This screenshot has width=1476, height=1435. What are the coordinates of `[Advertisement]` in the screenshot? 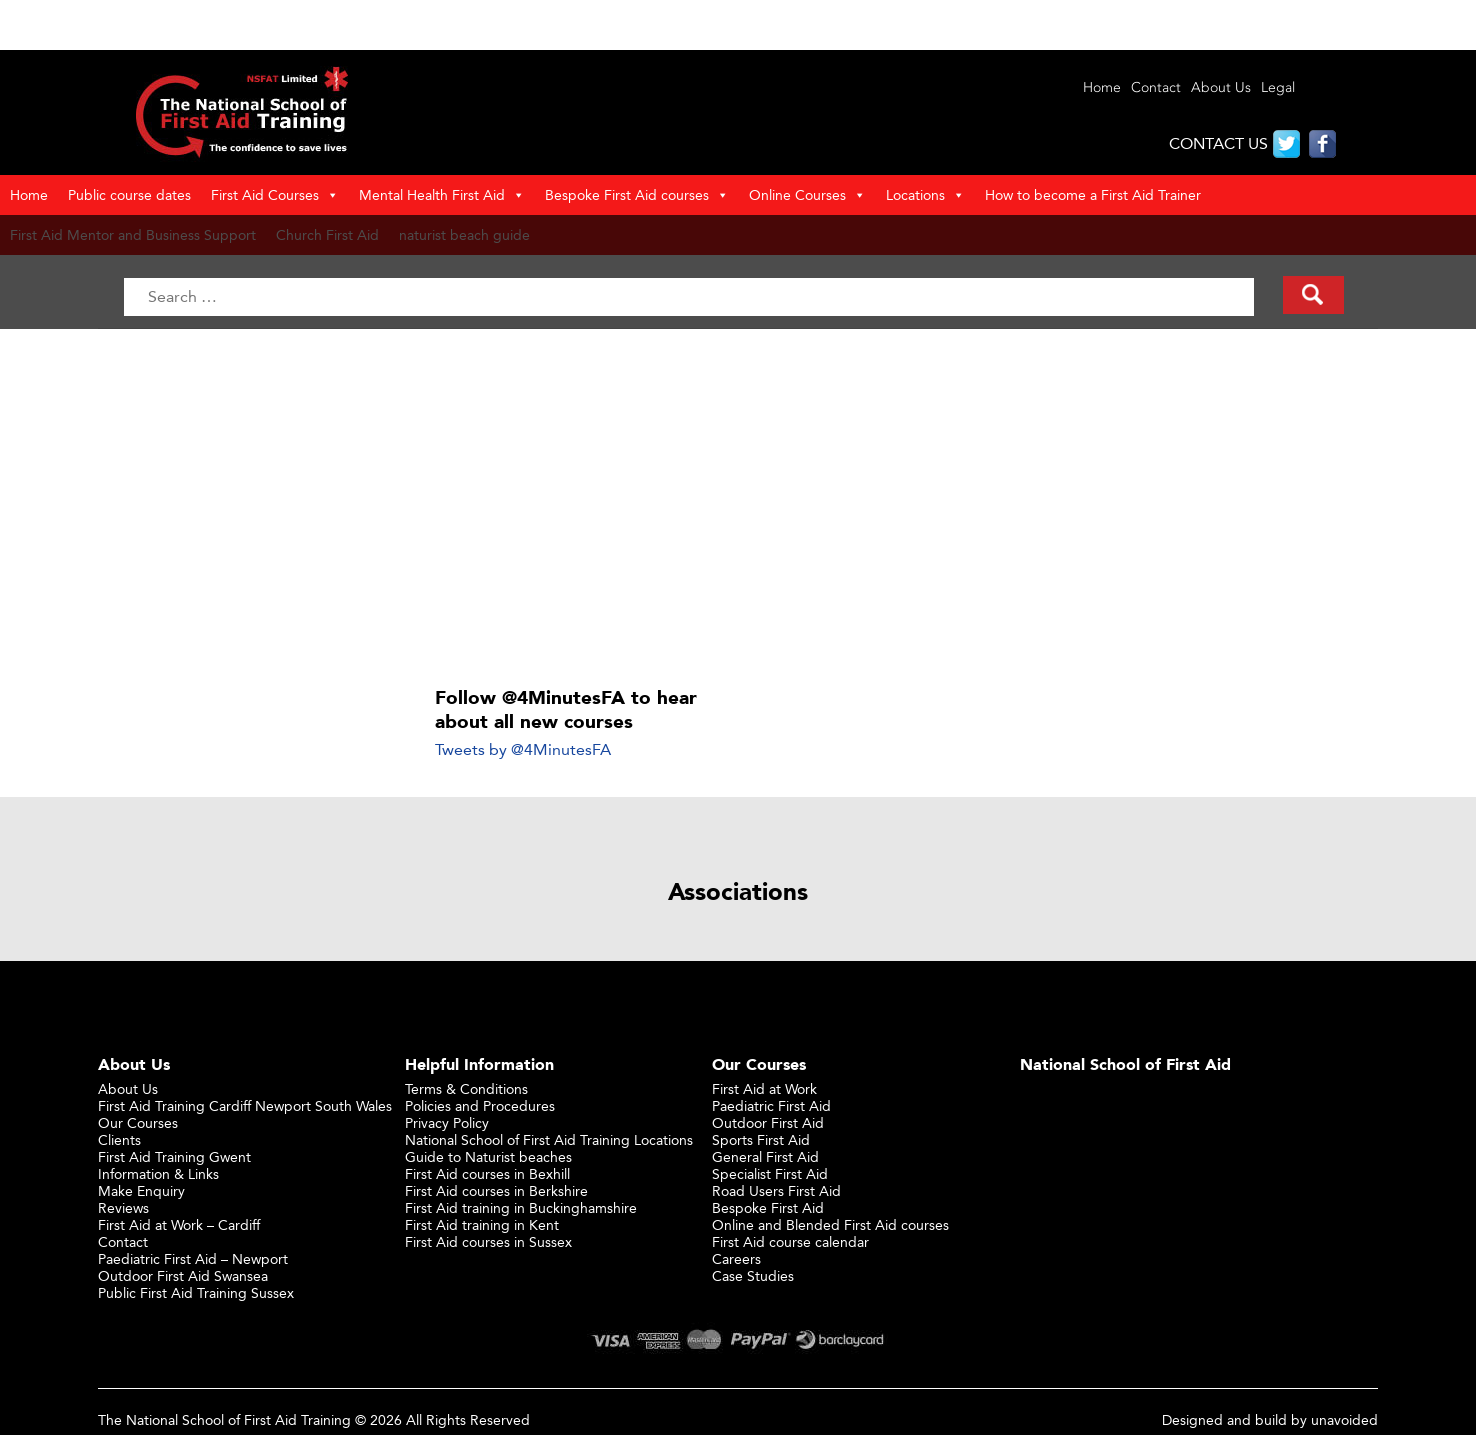 It's located at (738, 508).